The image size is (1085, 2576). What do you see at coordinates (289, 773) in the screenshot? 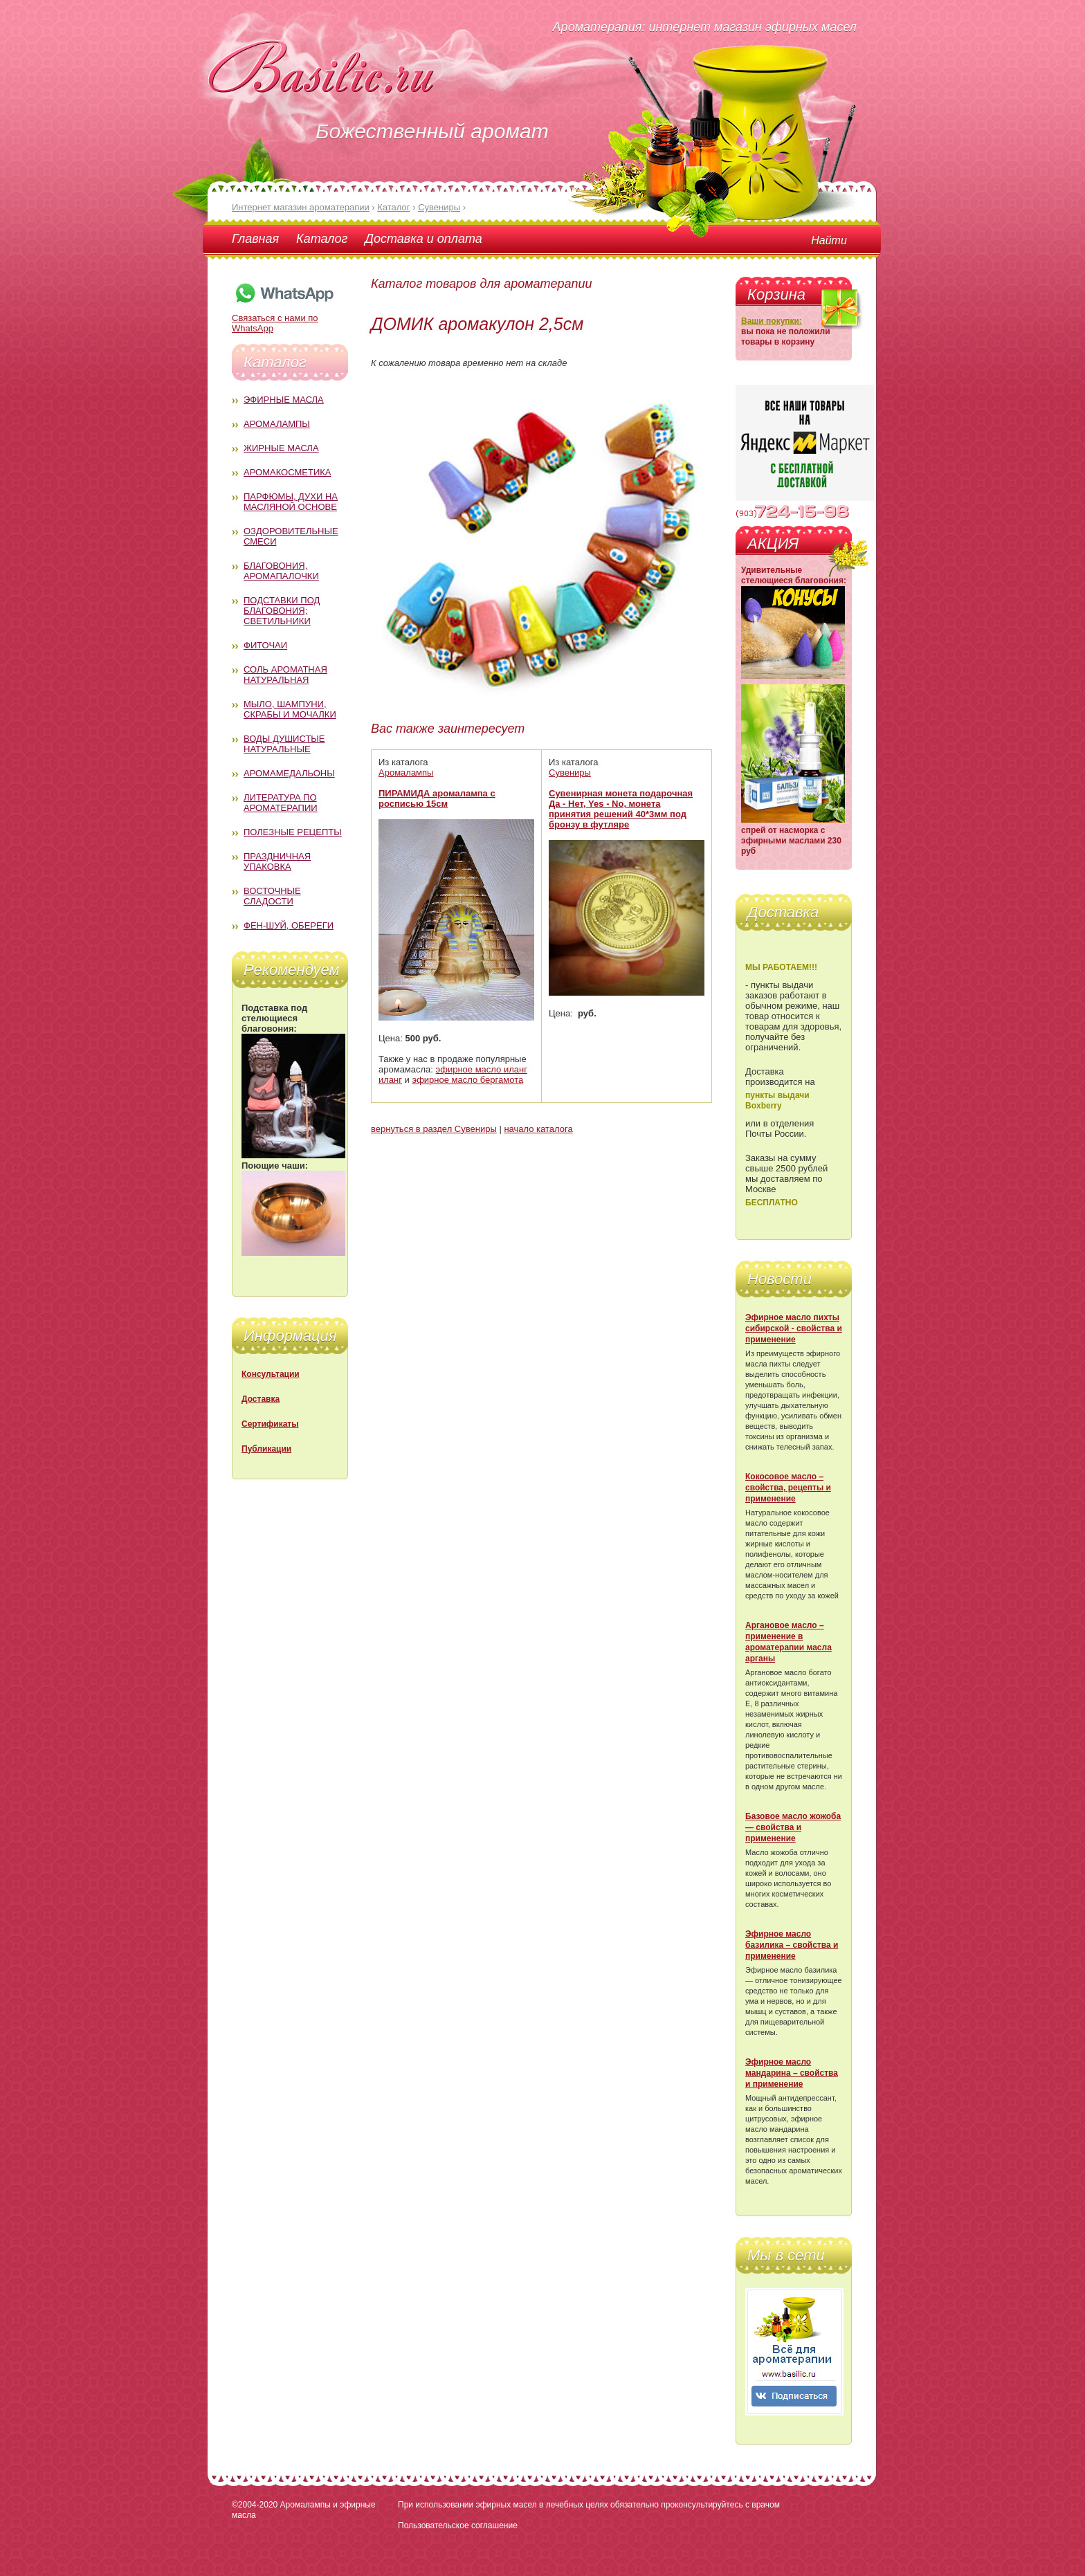
I see `Аромамедальоны` at bounding box center [289, 773].